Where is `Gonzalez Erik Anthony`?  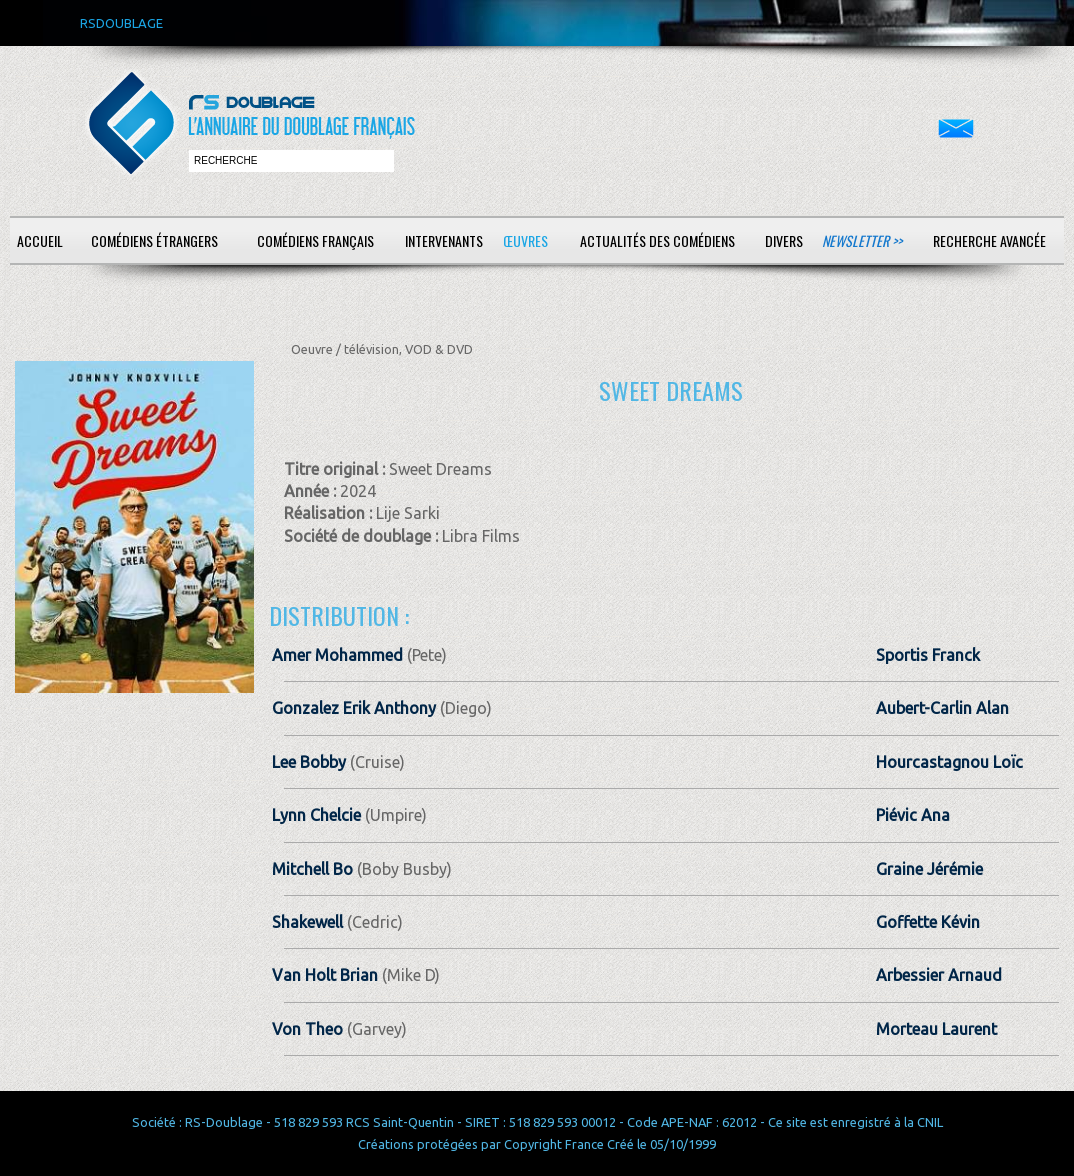 Gonzalez Erik Anthony is located at coordinates (354, 708).